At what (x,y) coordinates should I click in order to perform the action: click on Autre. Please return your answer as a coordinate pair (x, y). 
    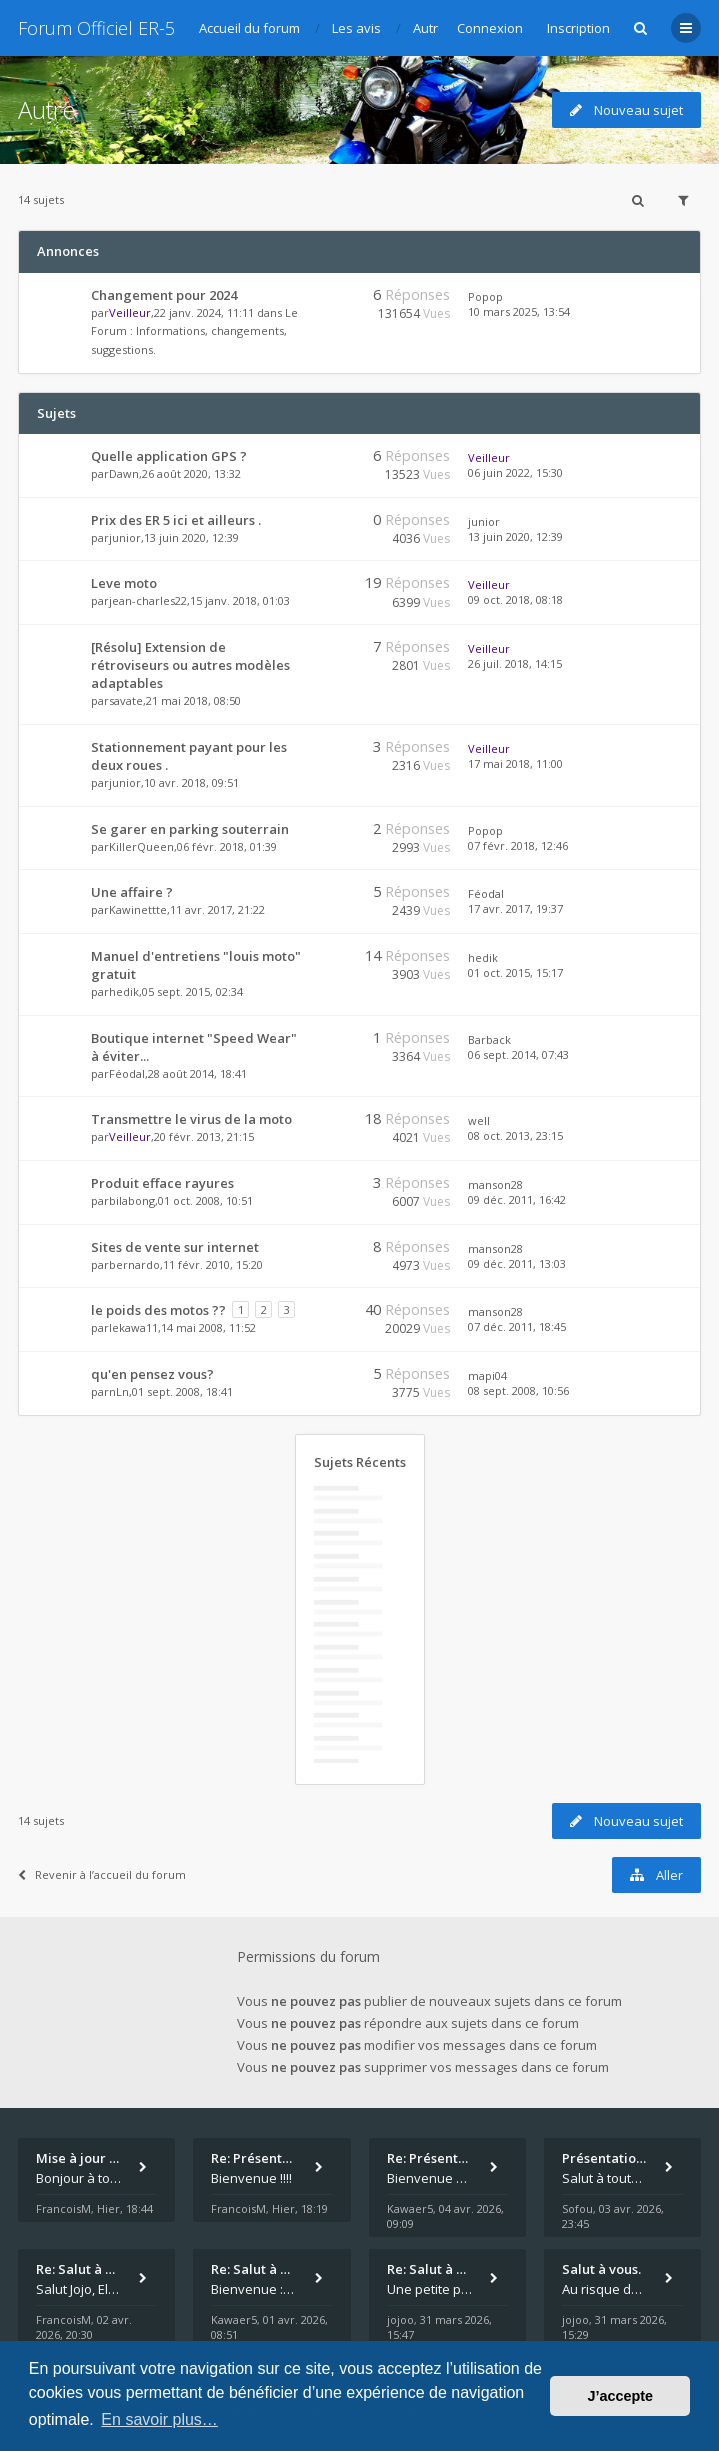
    Looking at the image, I should click on (46, 109).